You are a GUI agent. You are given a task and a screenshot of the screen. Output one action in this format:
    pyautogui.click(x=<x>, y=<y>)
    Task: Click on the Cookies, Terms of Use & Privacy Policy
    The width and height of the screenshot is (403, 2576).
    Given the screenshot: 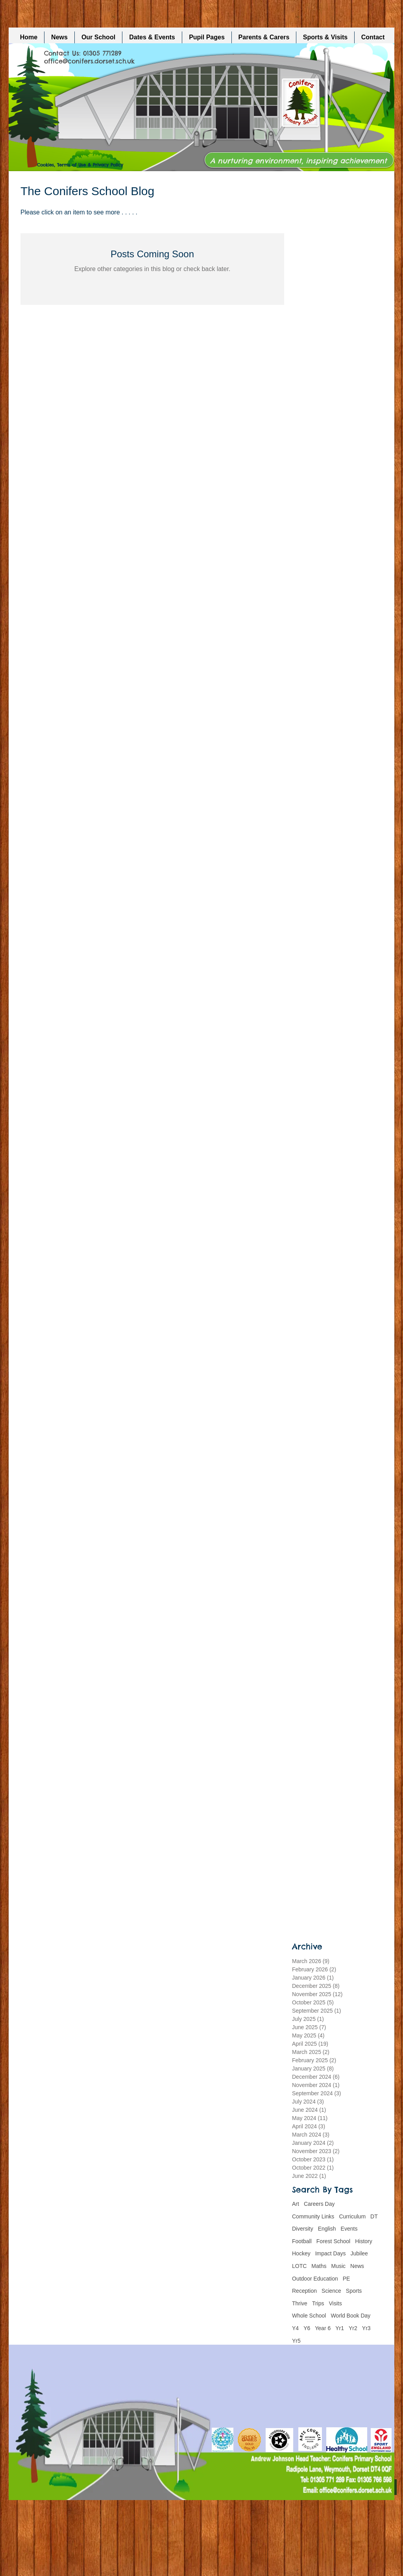 What is the action you would take?
    pyautogui.click(x=80, y=165)
    